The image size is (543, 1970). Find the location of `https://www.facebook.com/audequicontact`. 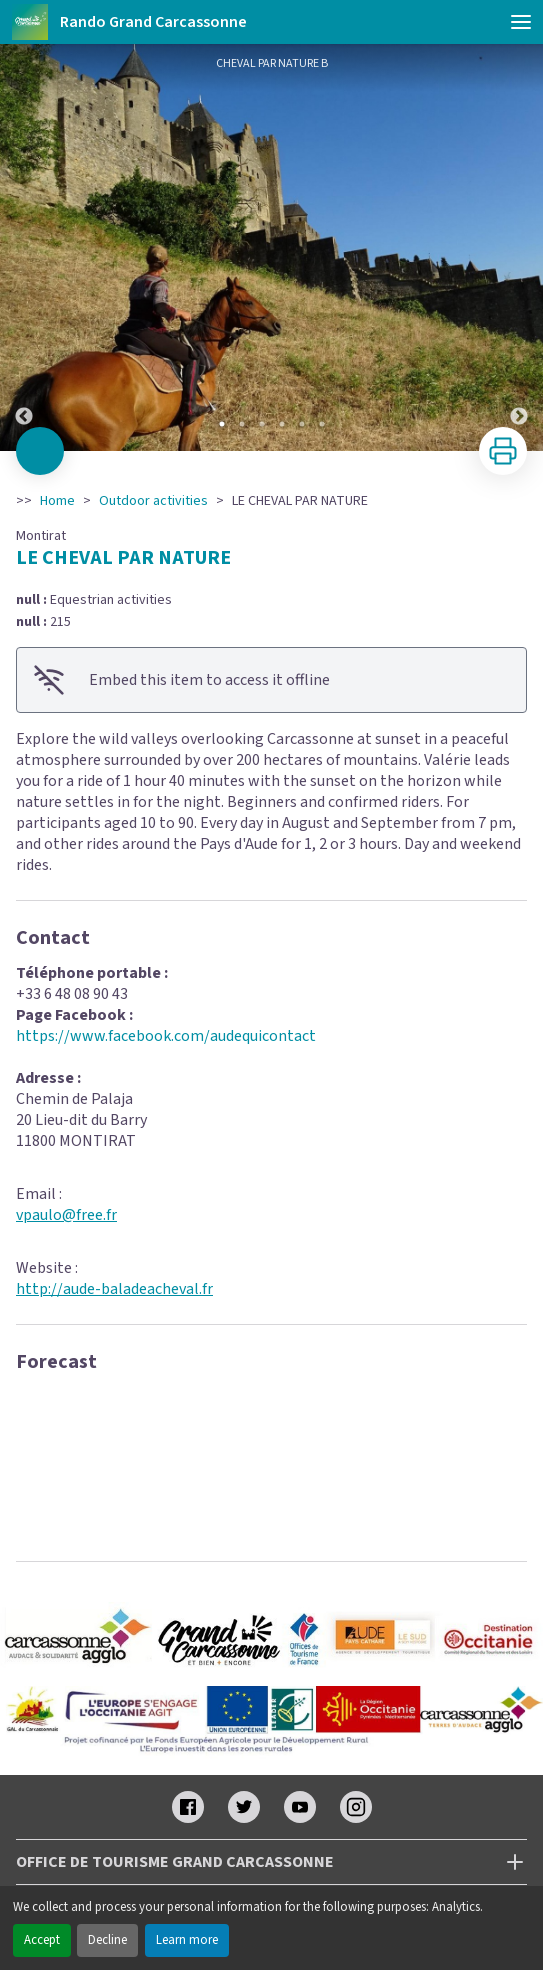

https://www.facebook.com/audequicontact is located at coordinates (166, 1036).